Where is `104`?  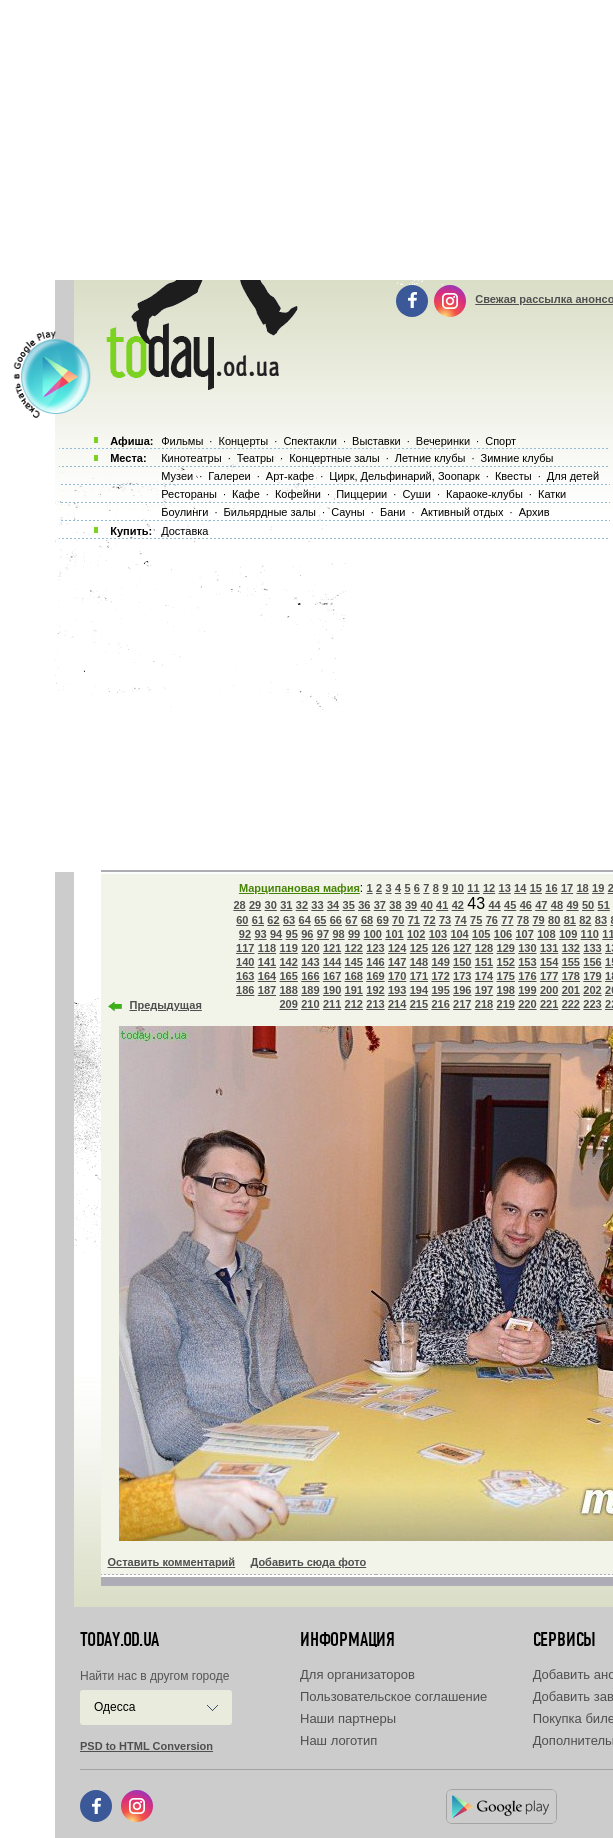 104 is located at coordinates (459, 934).